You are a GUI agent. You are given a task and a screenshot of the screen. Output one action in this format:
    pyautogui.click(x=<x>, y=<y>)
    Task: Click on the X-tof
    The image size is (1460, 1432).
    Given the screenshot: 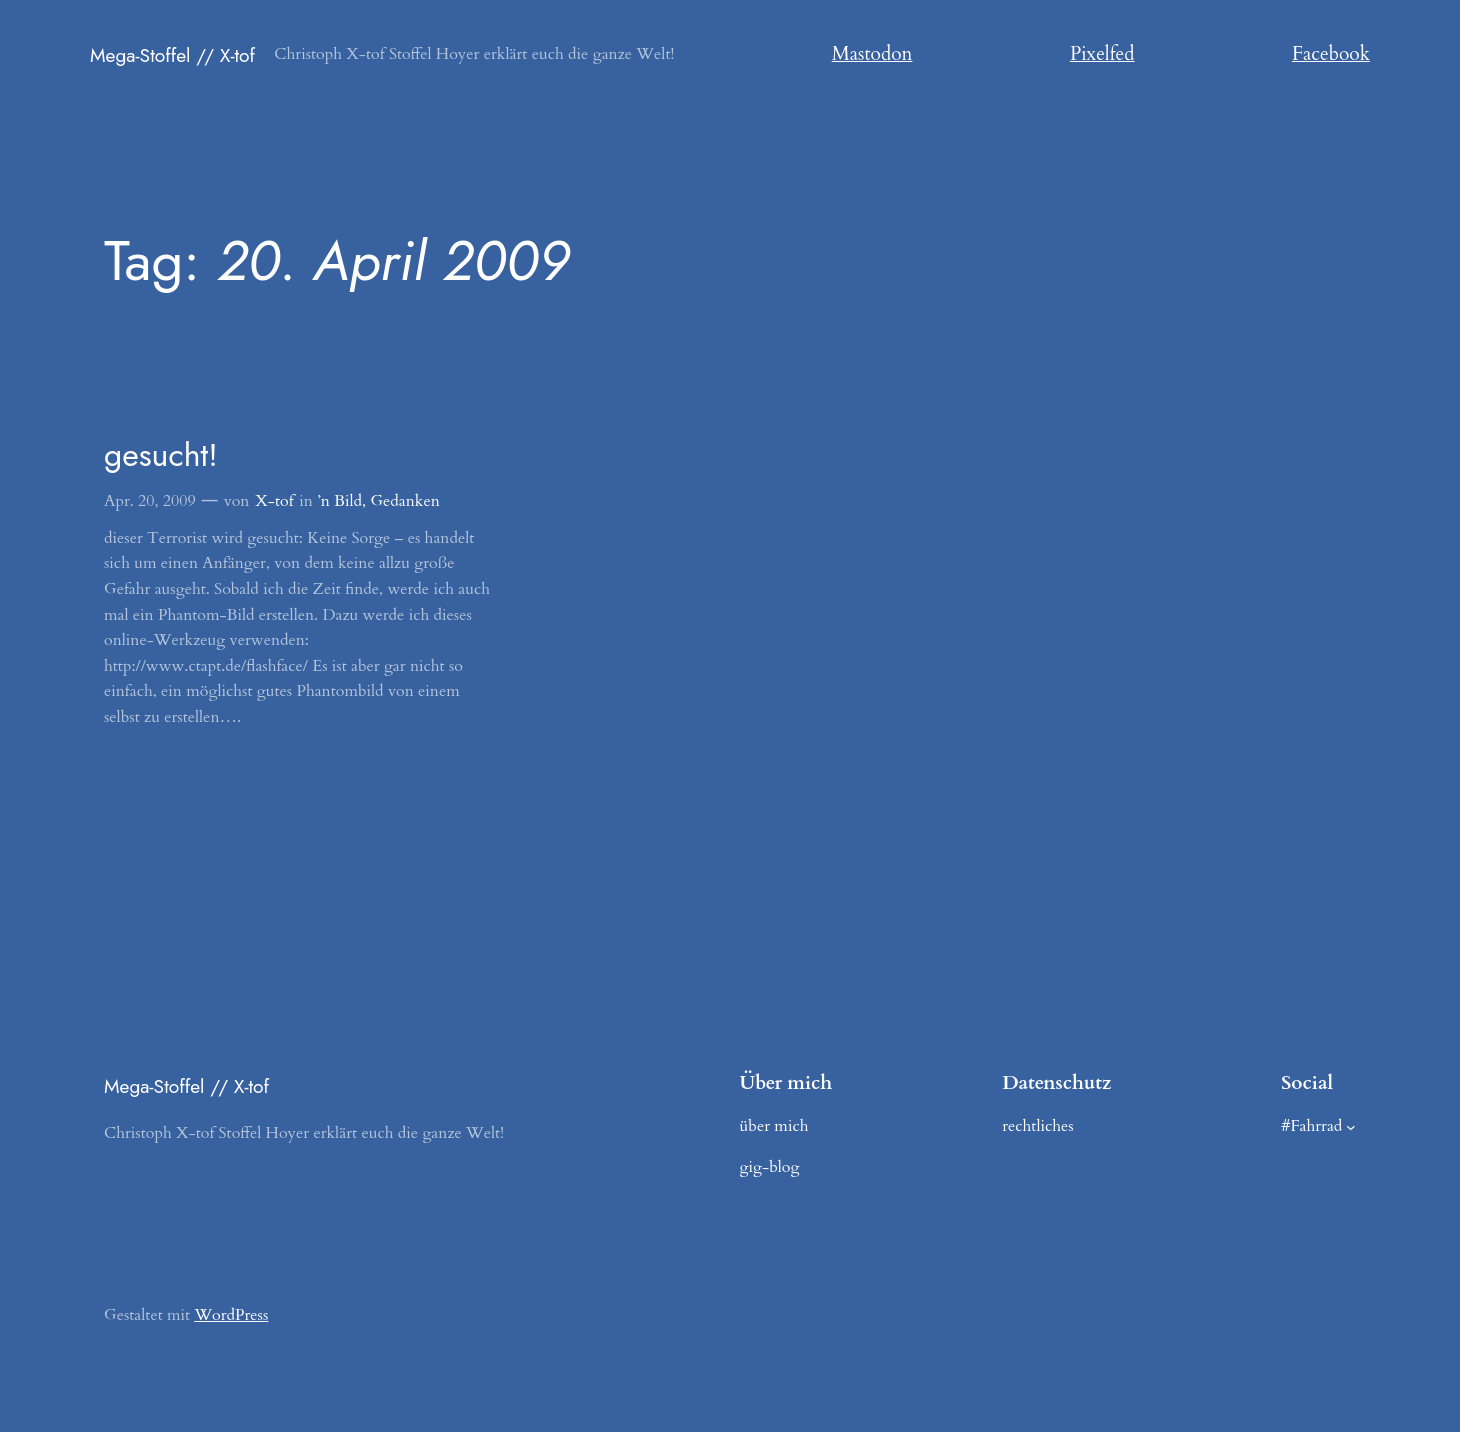 What is the action you would take?
    pyautogui.click(x=274, y=501)
    